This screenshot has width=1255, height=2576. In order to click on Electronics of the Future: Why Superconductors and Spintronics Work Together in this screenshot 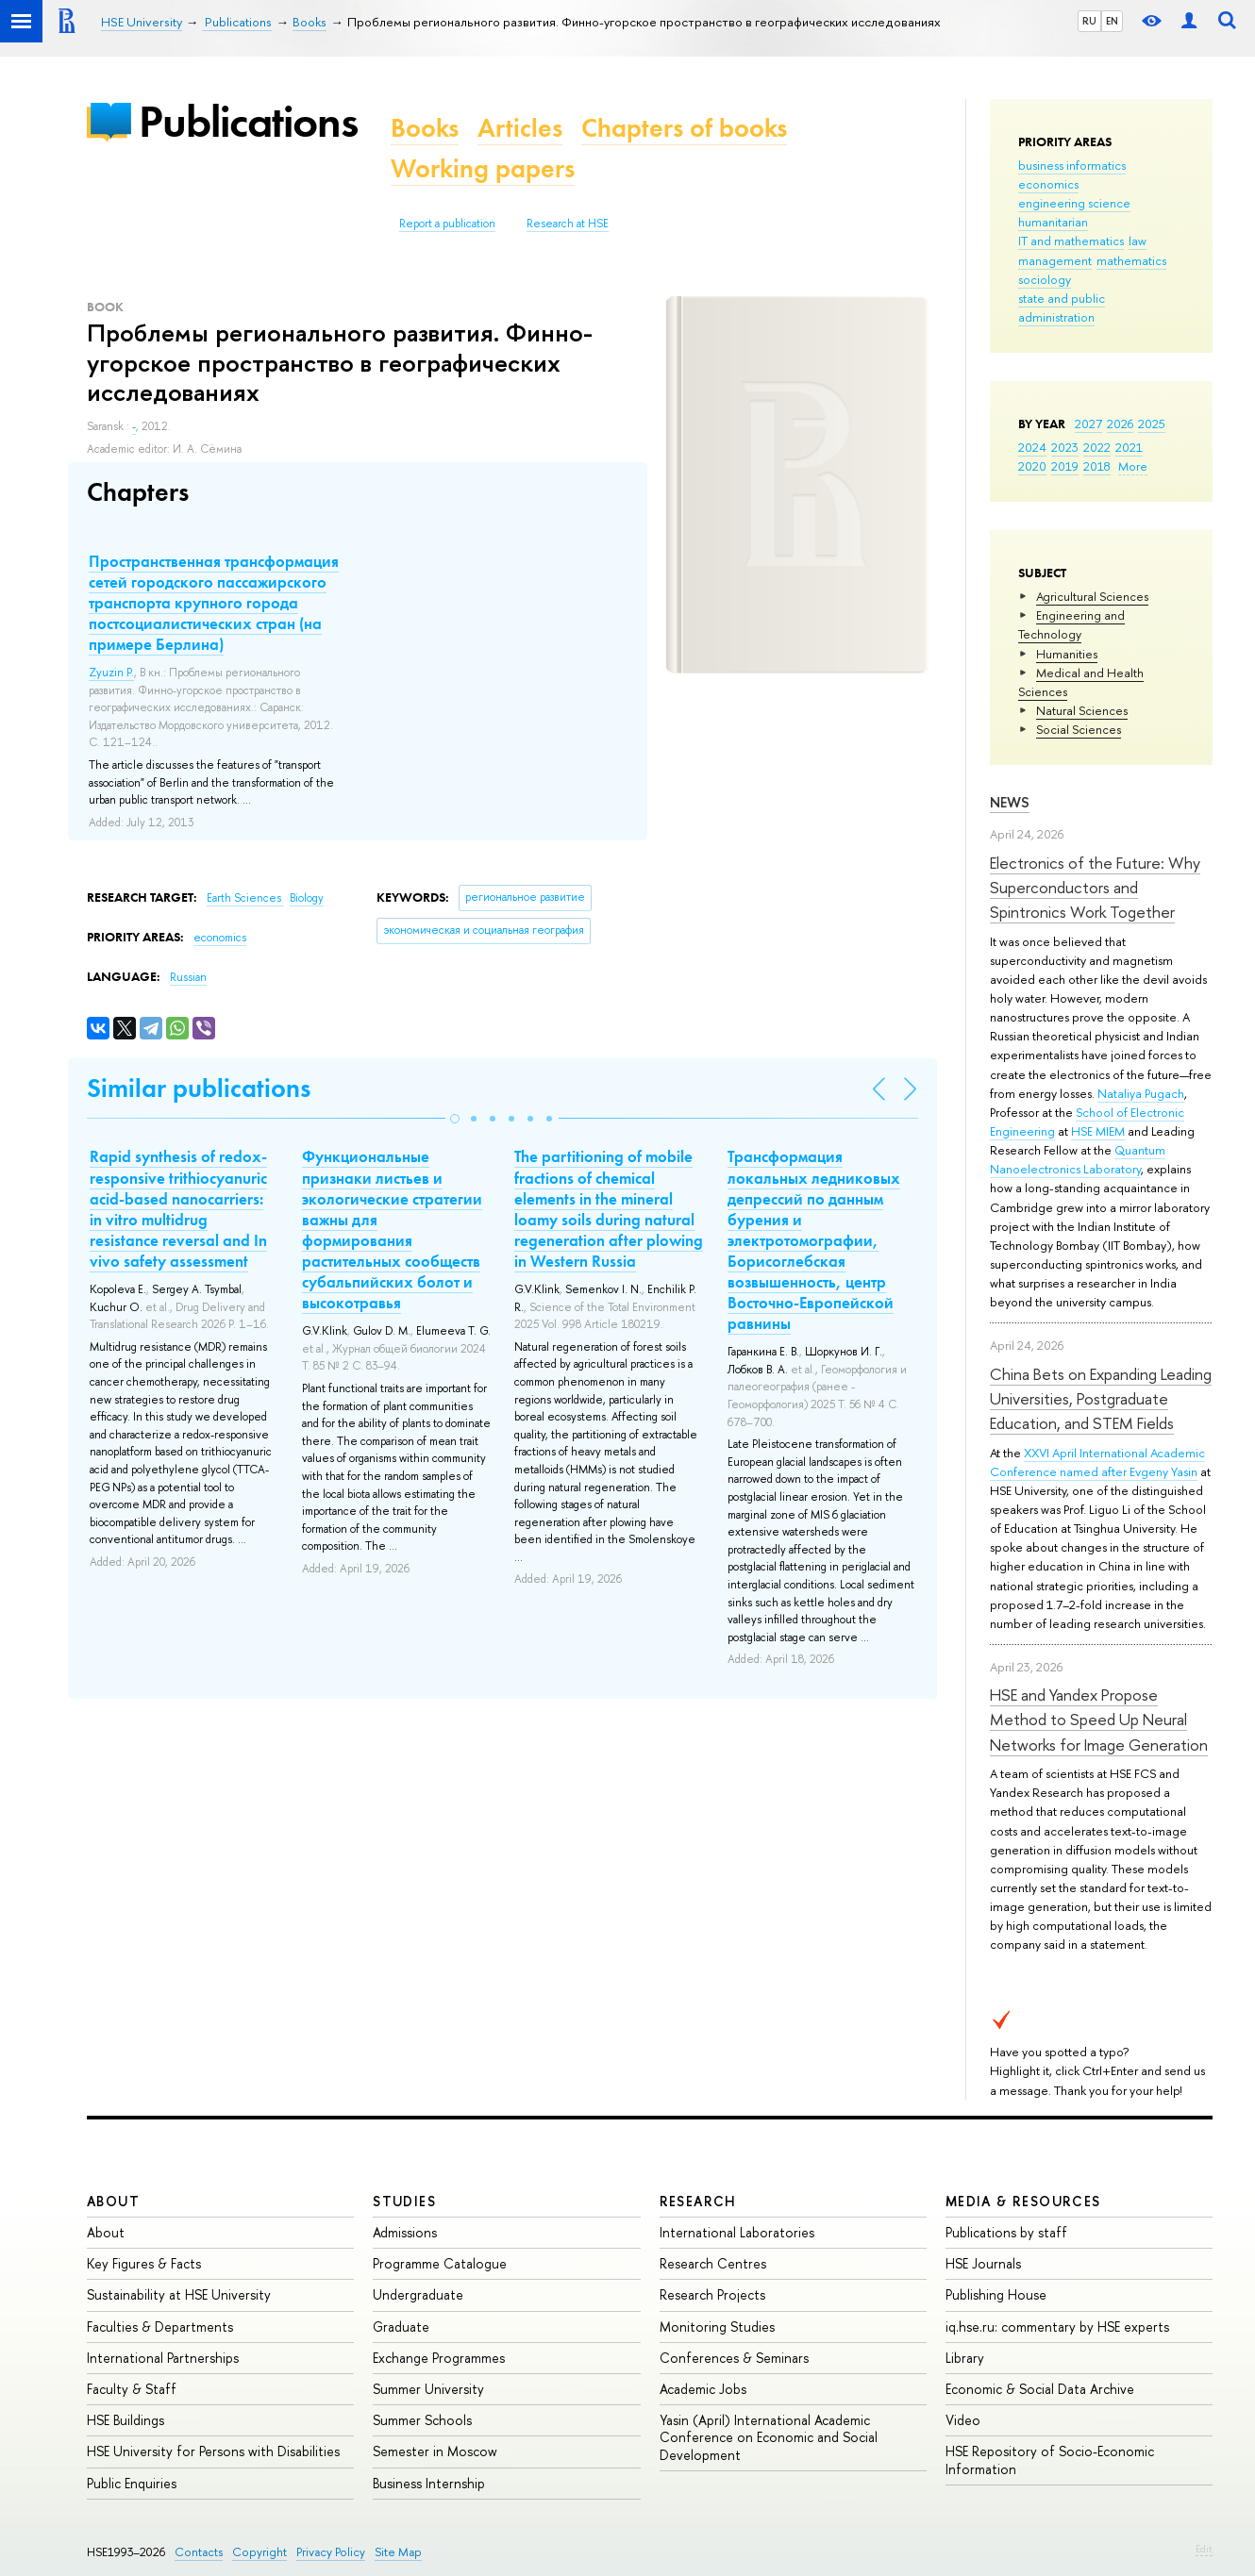, I will do `click(1095, 887)`.